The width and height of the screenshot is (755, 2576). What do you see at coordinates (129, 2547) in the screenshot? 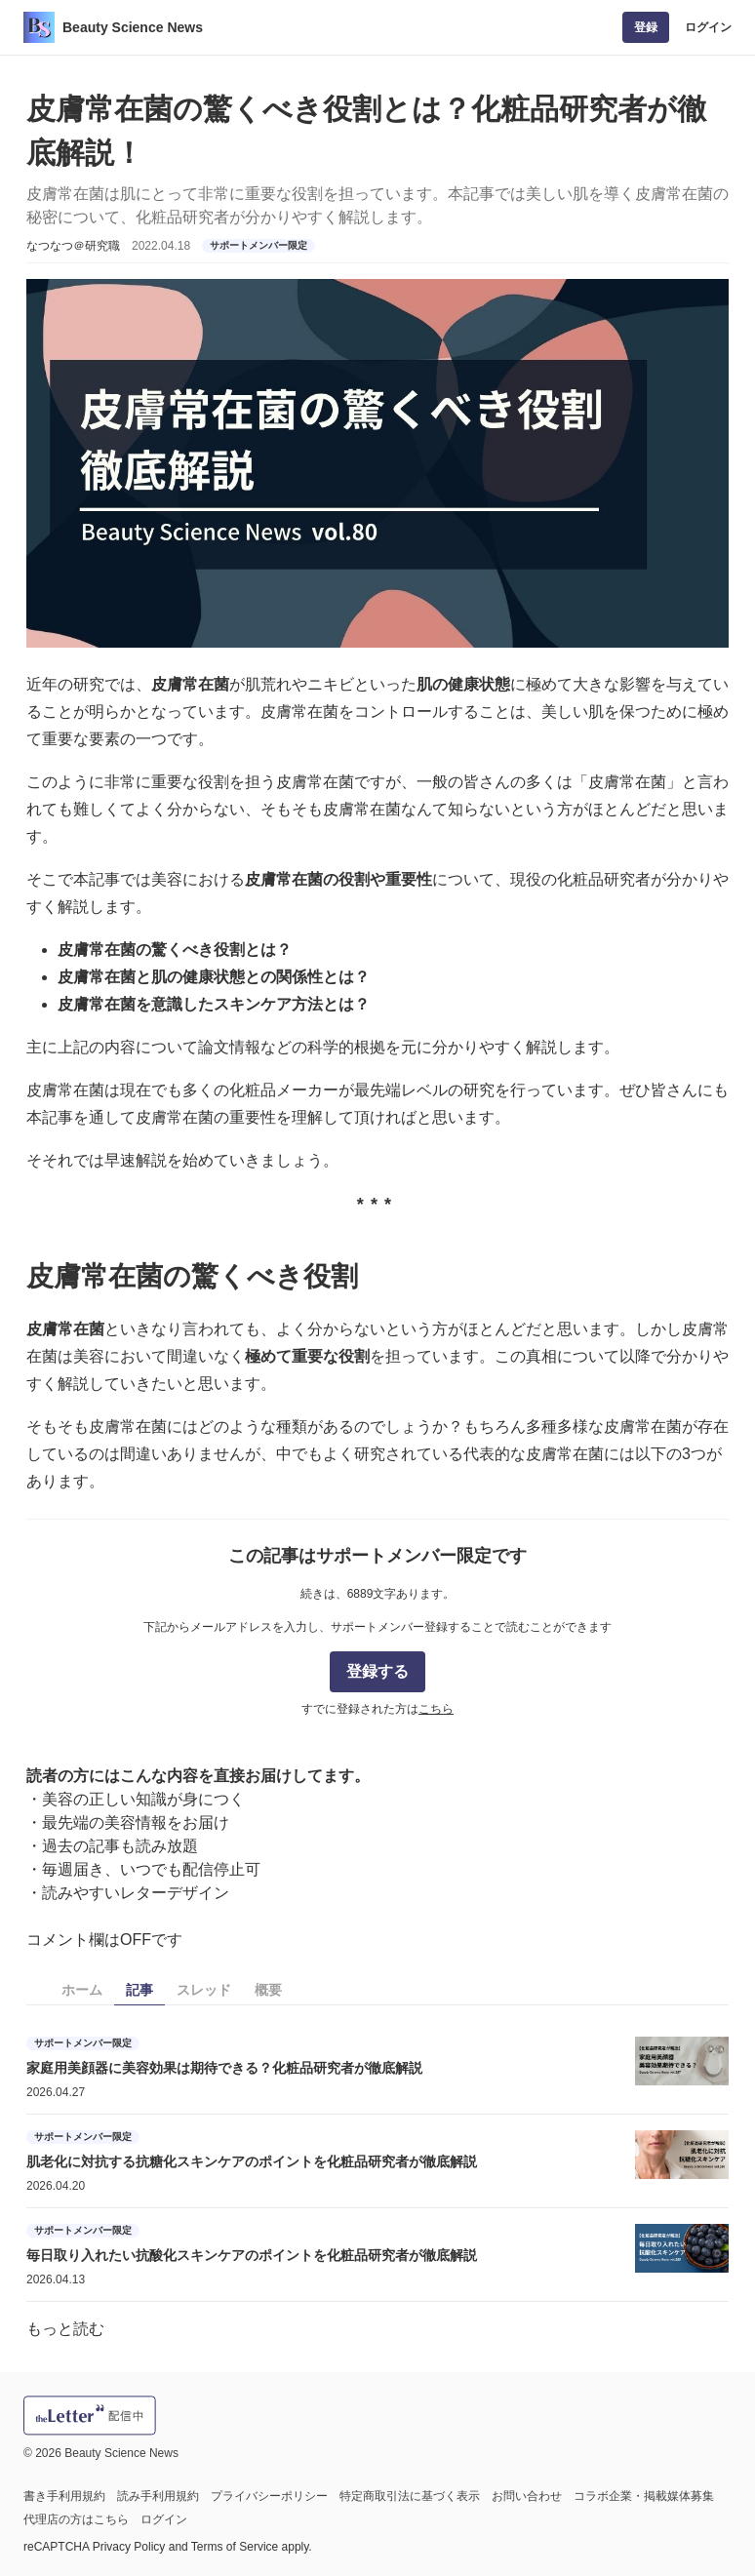
I see `Privacy Policy` at bounding box center [129, 2547].